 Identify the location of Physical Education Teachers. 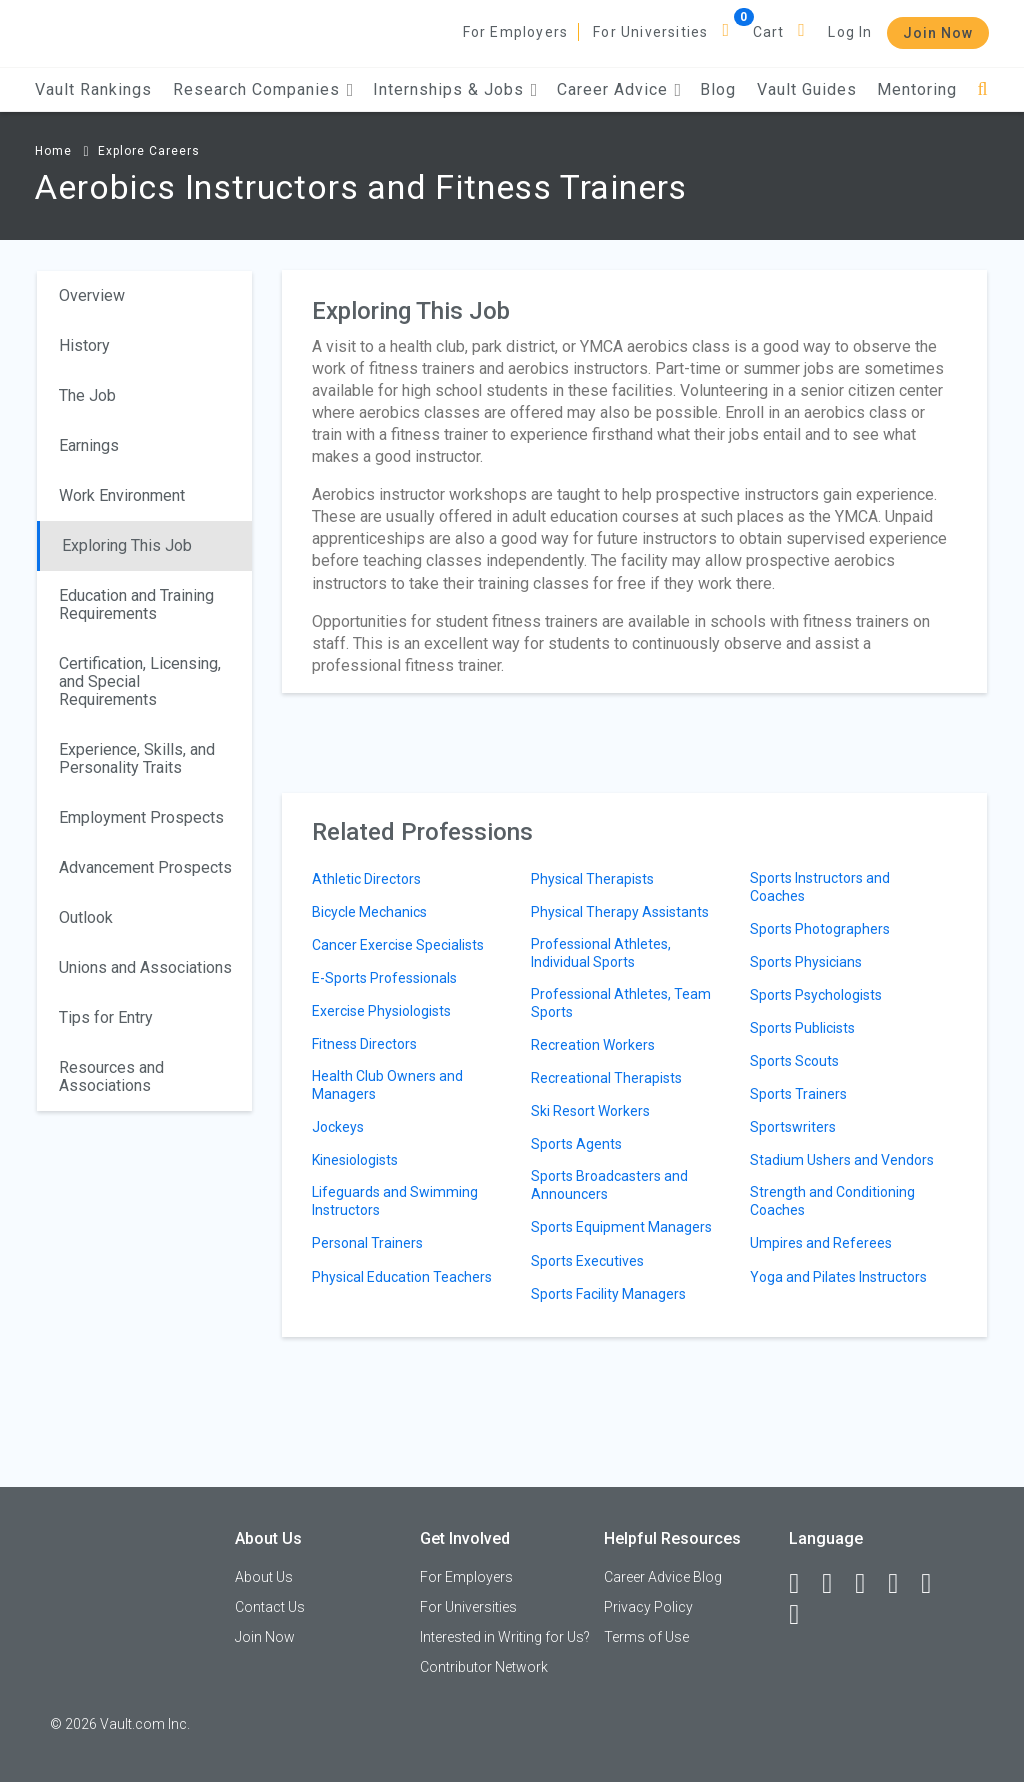
(402, 1277).